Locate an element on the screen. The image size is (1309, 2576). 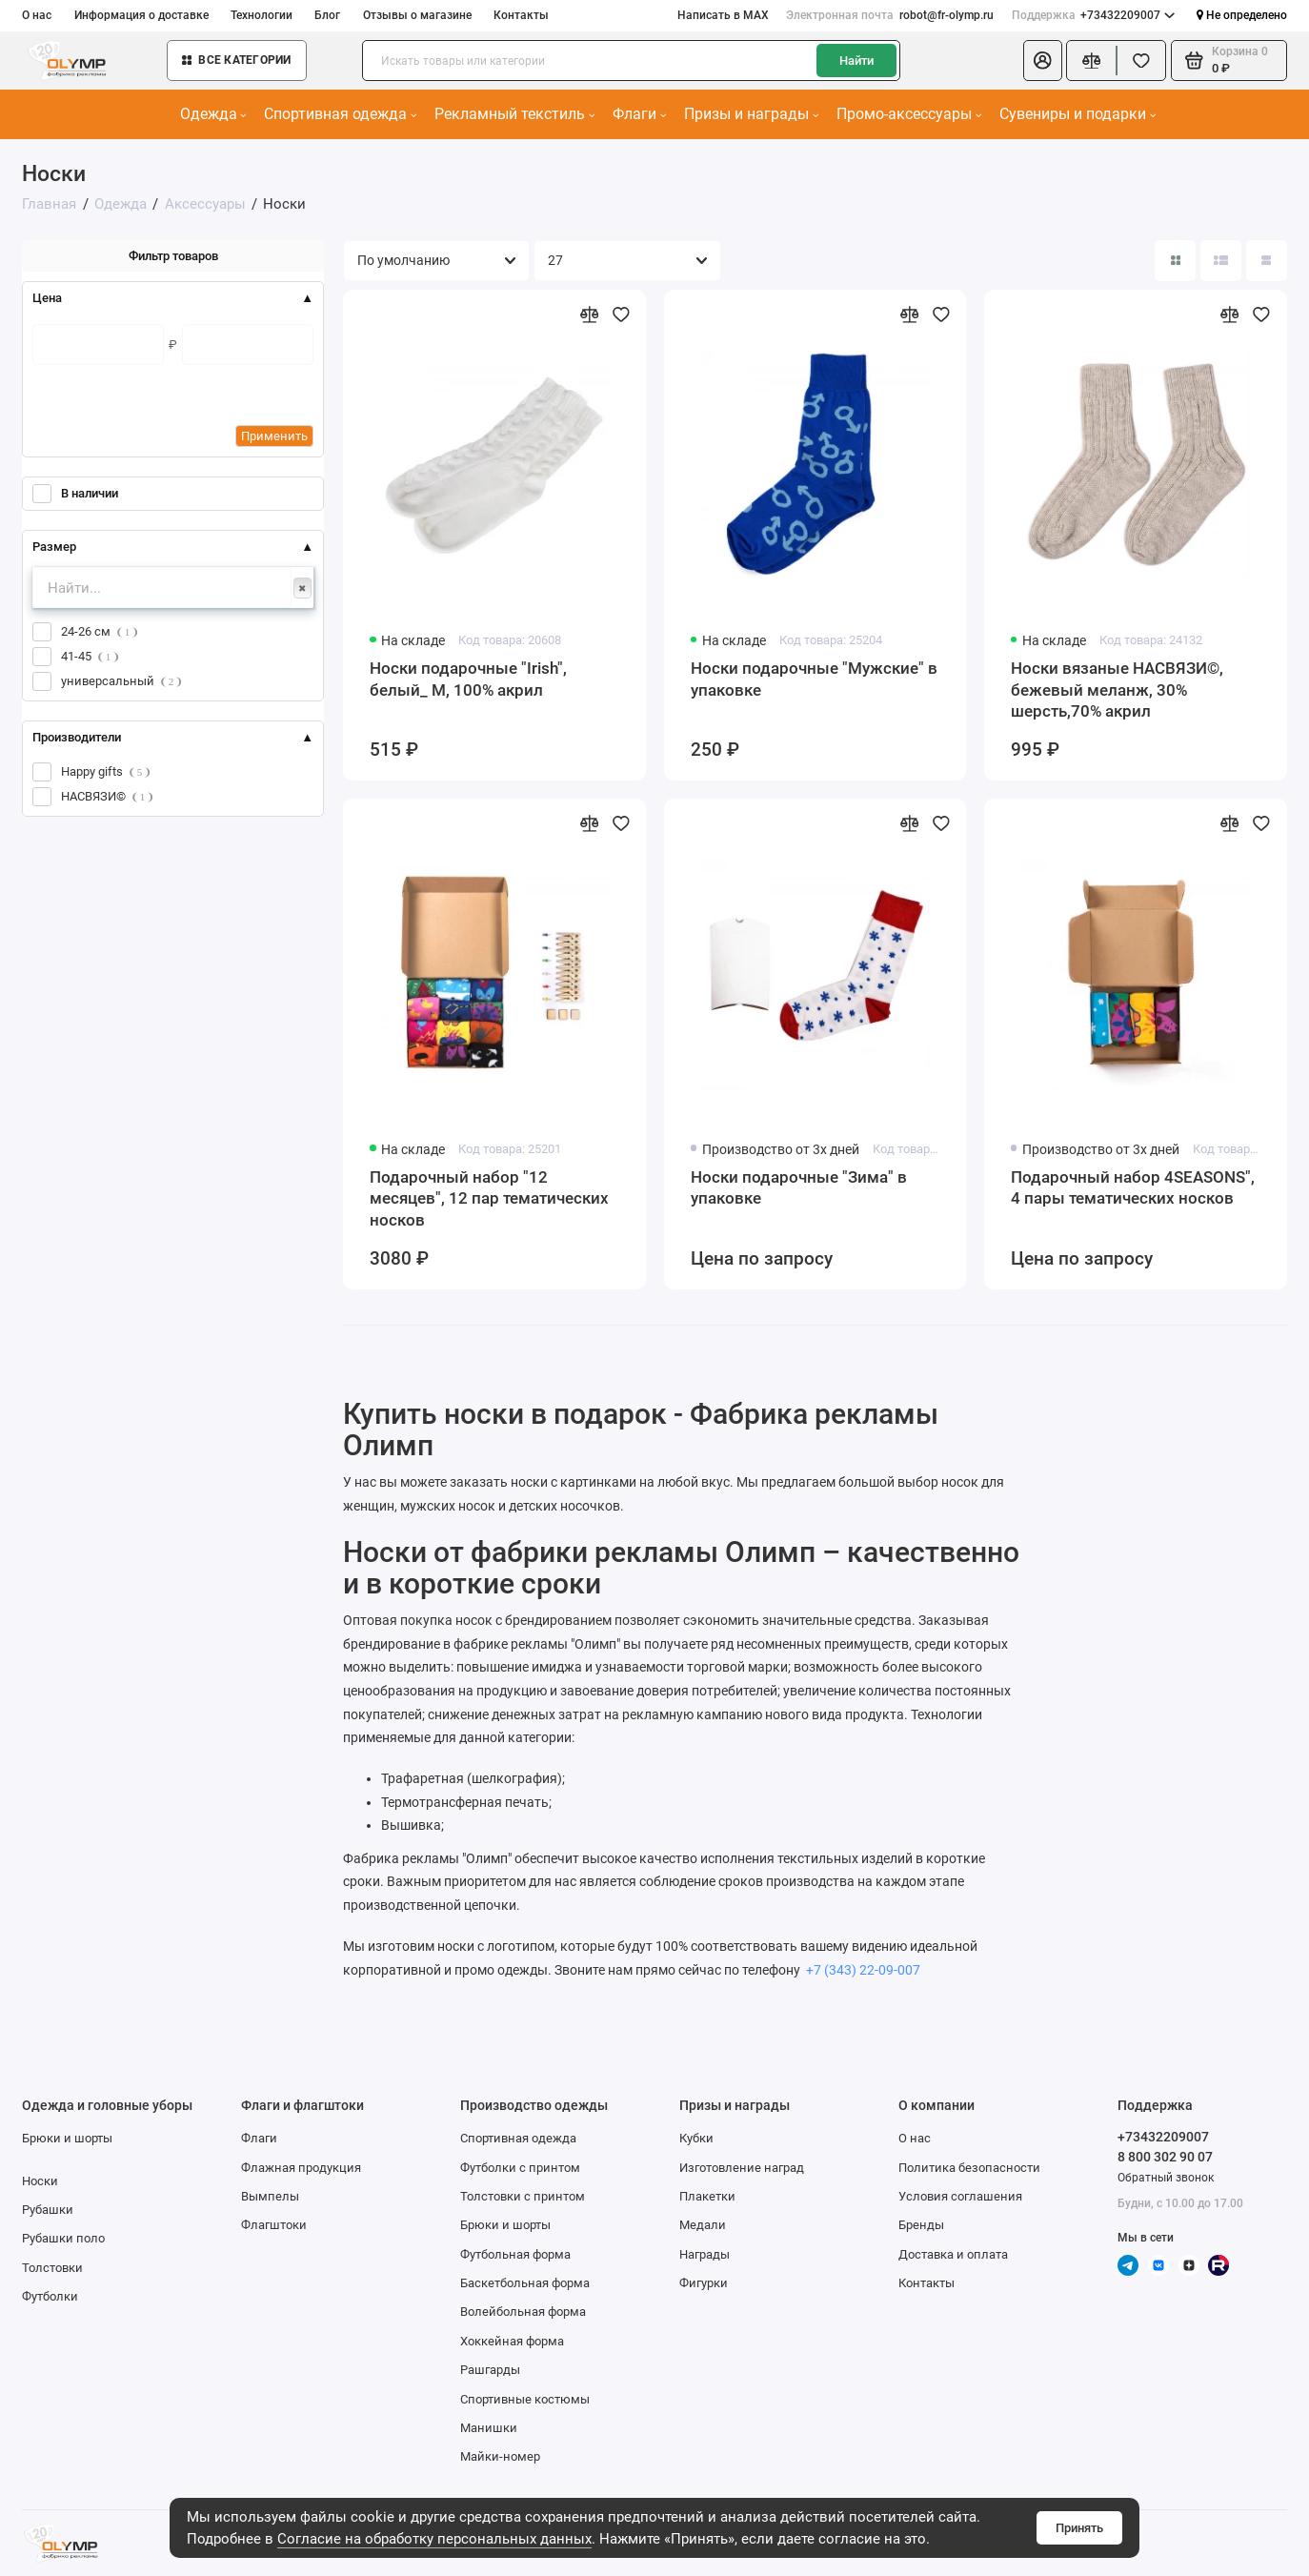
8 800 302 90 07 is located at coordinates (1165, 2156).